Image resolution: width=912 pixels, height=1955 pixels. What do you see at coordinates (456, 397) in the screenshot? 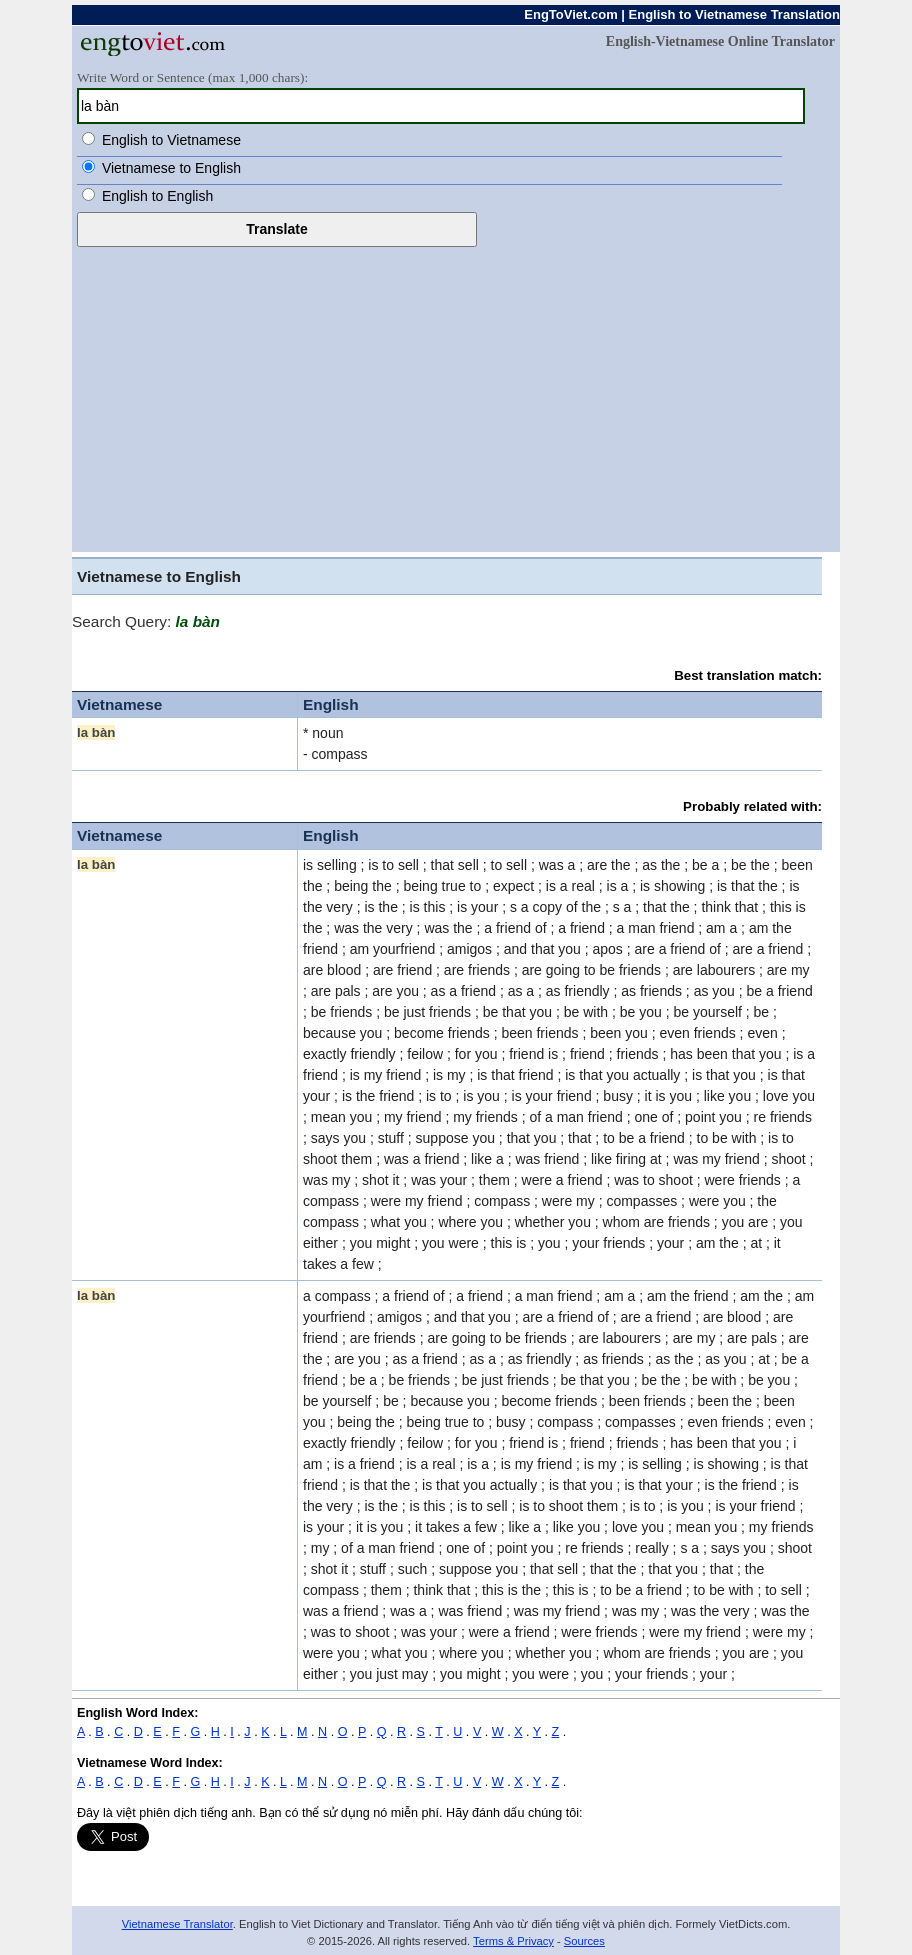
I see `[Advertisement]` at bounding box center [456, 397].